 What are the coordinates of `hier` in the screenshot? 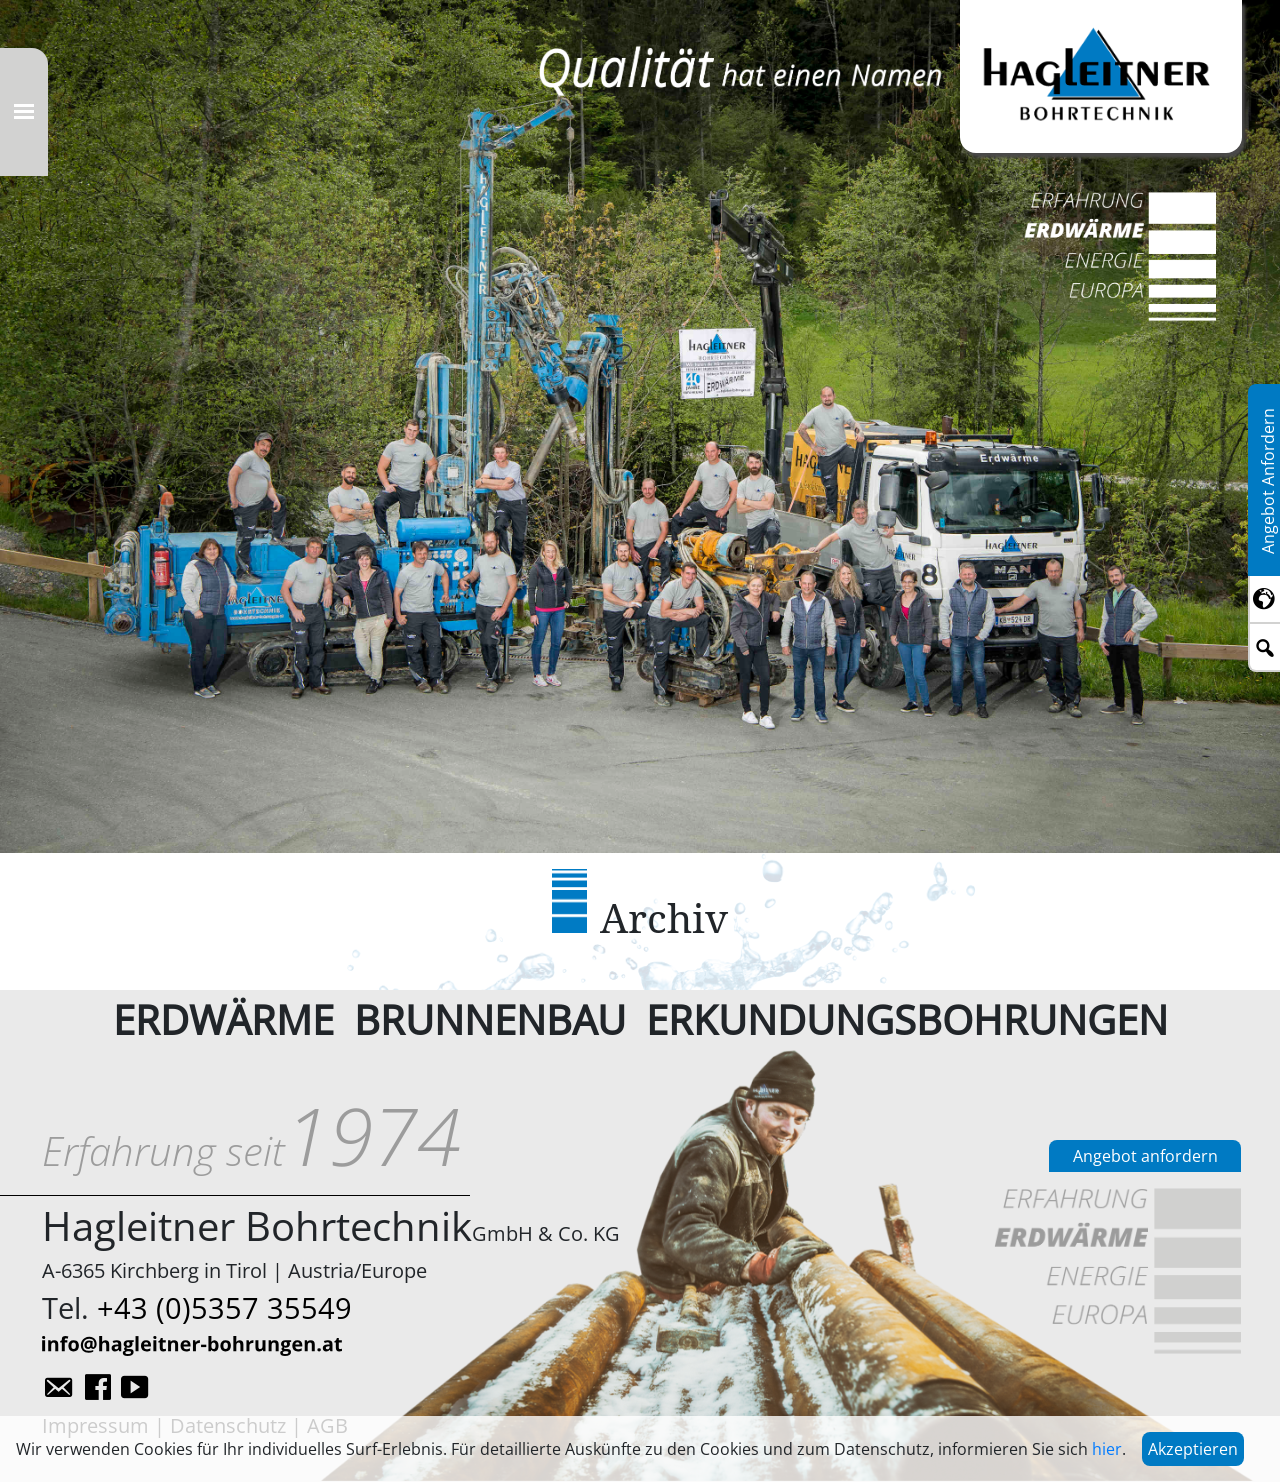 It's located at (1107, 1449).